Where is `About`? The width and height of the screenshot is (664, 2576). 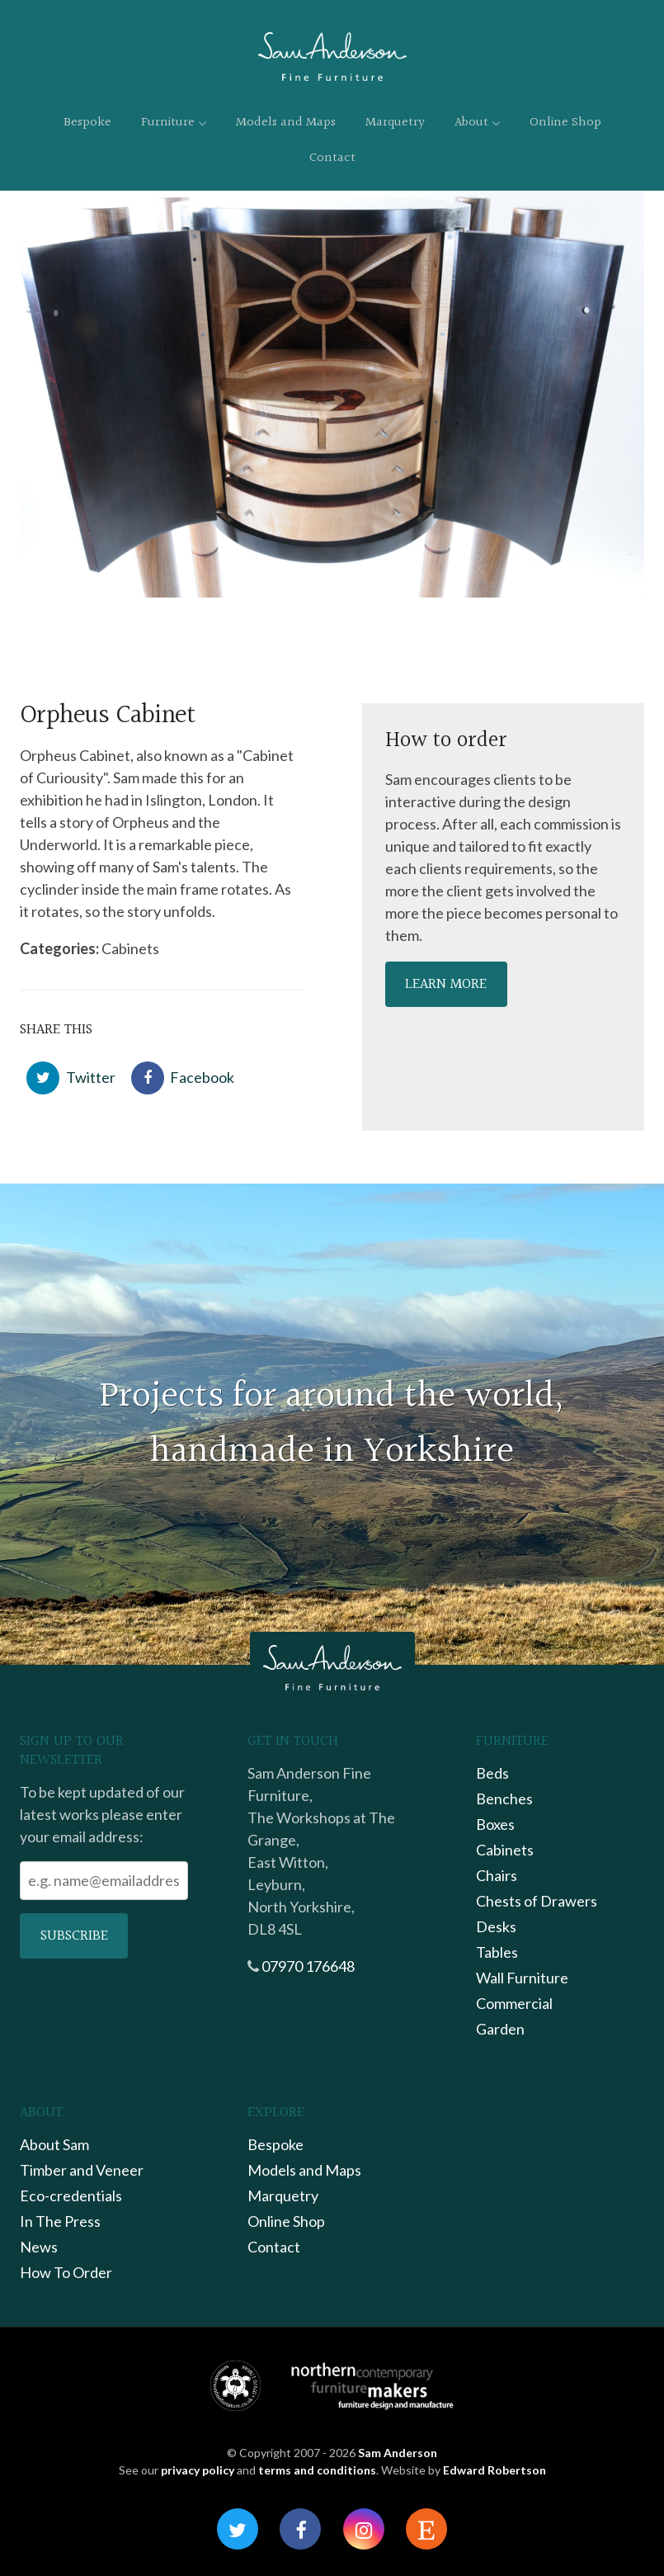 About is located at coordinates (477, 122).